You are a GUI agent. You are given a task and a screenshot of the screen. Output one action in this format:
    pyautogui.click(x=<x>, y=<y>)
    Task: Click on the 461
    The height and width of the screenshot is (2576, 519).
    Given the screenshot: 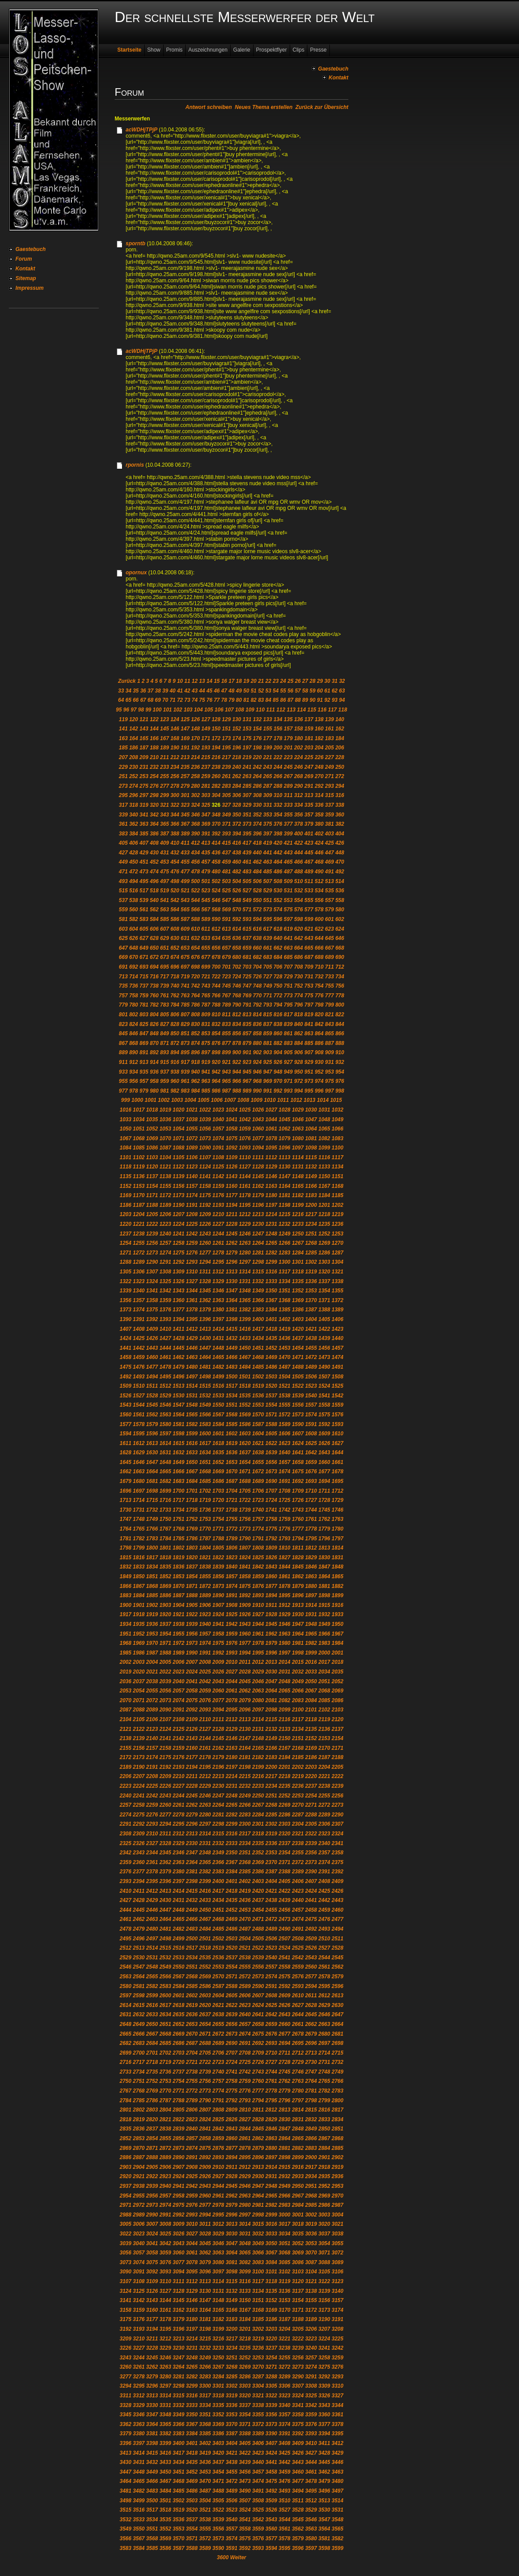 What is the action you would take?
    pyautogui.click(x=247, y=862)
    